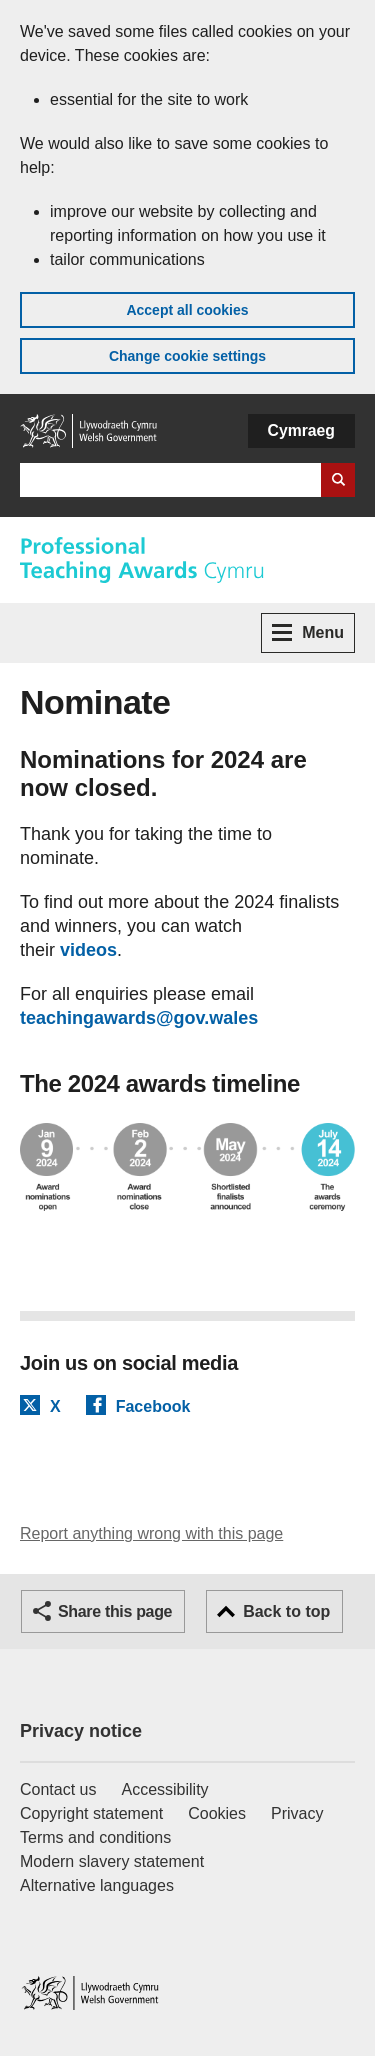 The width and height of the screenshot is (375, 2056). I want to click on Accept all cookies, so click(187, 310).